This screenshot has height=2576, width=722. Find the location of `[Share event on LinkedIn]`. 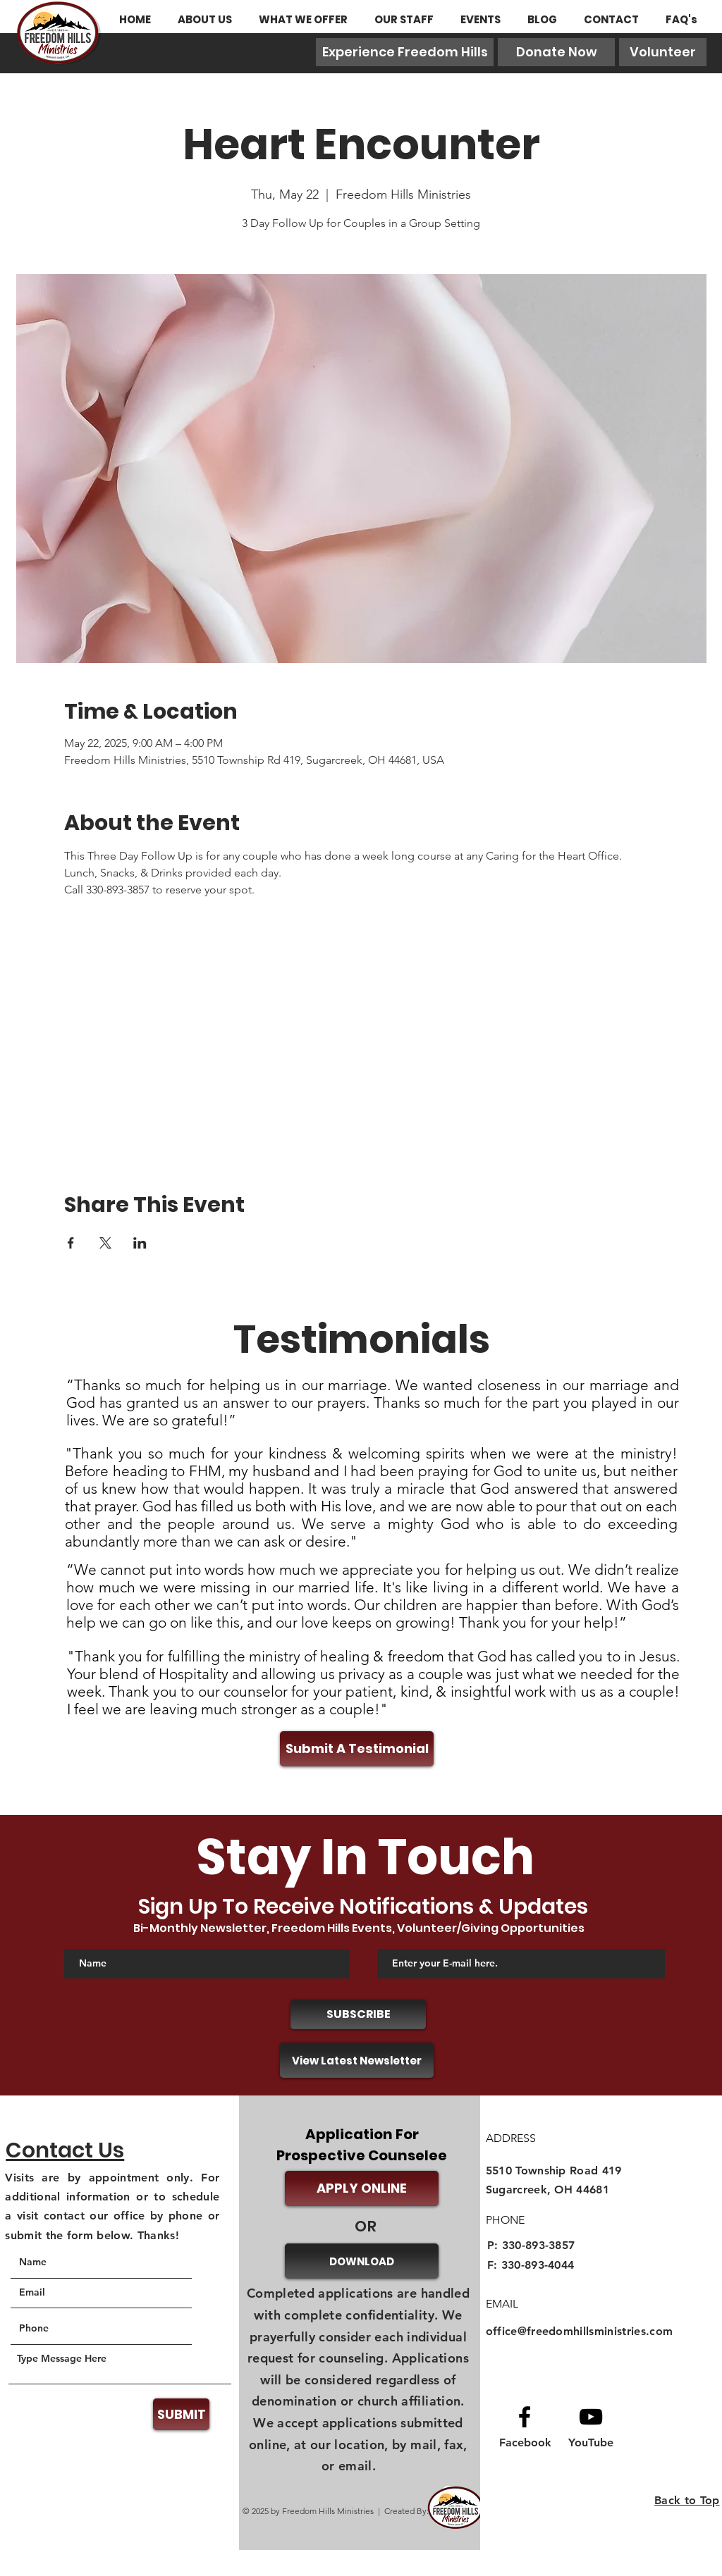

[Share event on LinkedIn] is located at coordinates (140, 1243).